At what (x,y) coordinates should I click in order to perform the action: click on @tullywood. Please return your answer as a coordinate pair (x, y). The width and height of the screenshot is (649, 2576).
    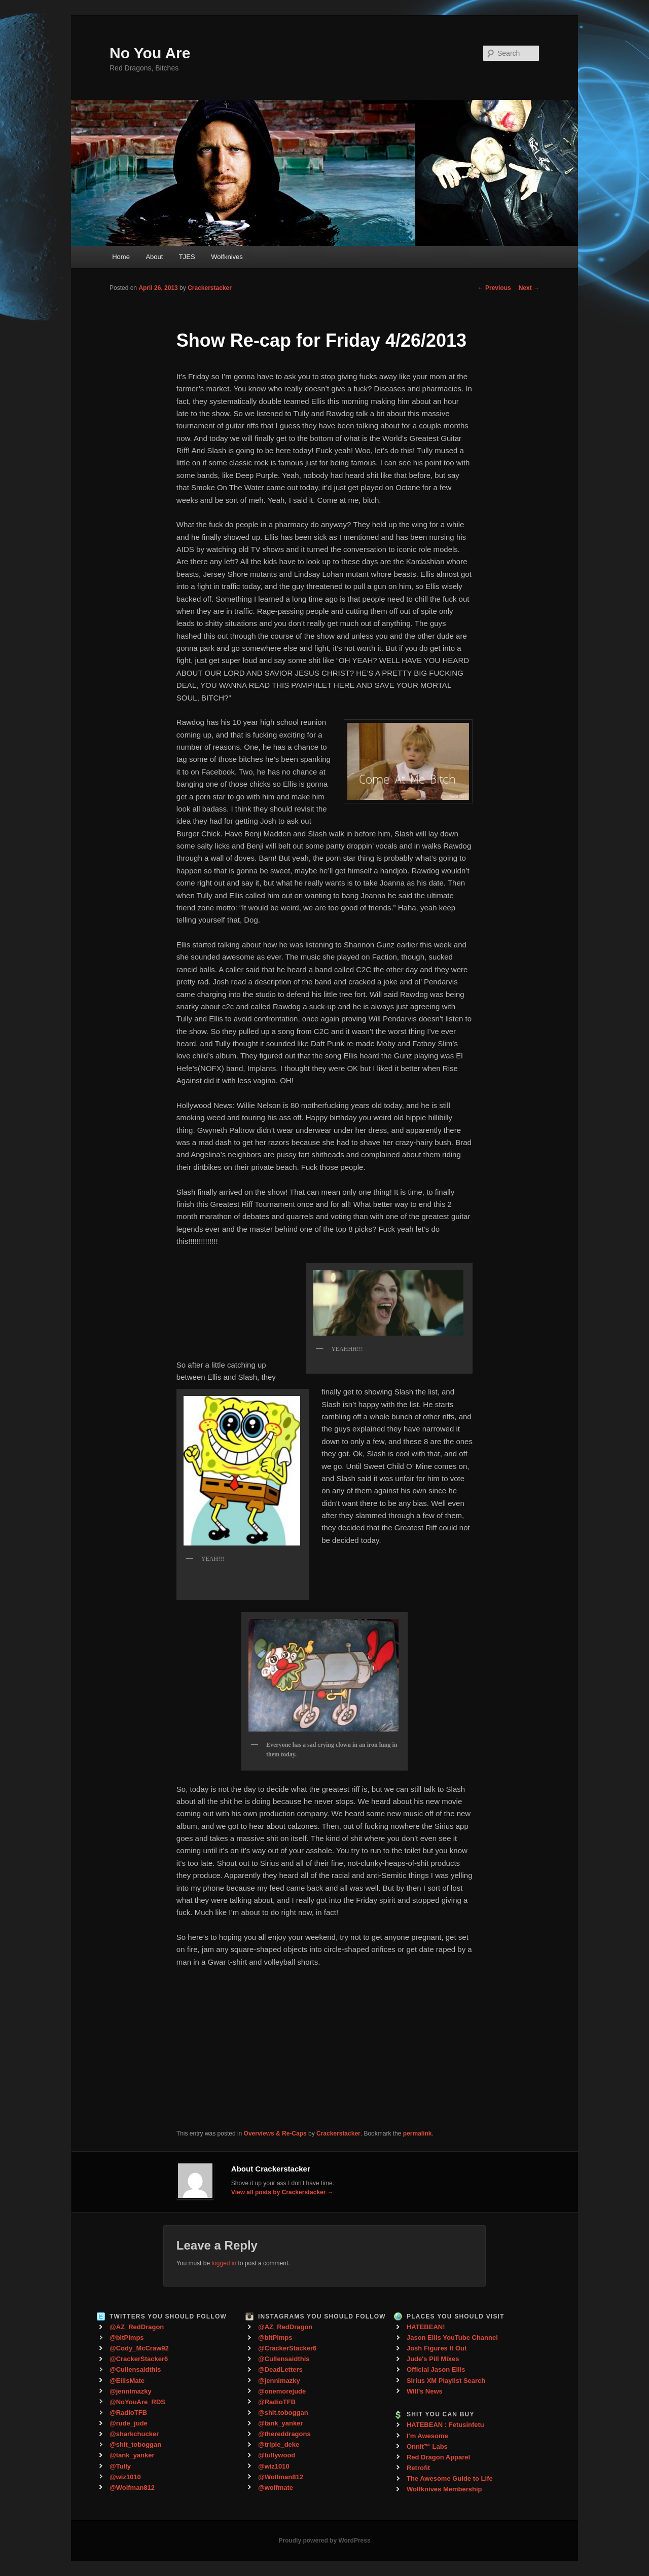
    Looking at the image, I should click on (276, 2455).